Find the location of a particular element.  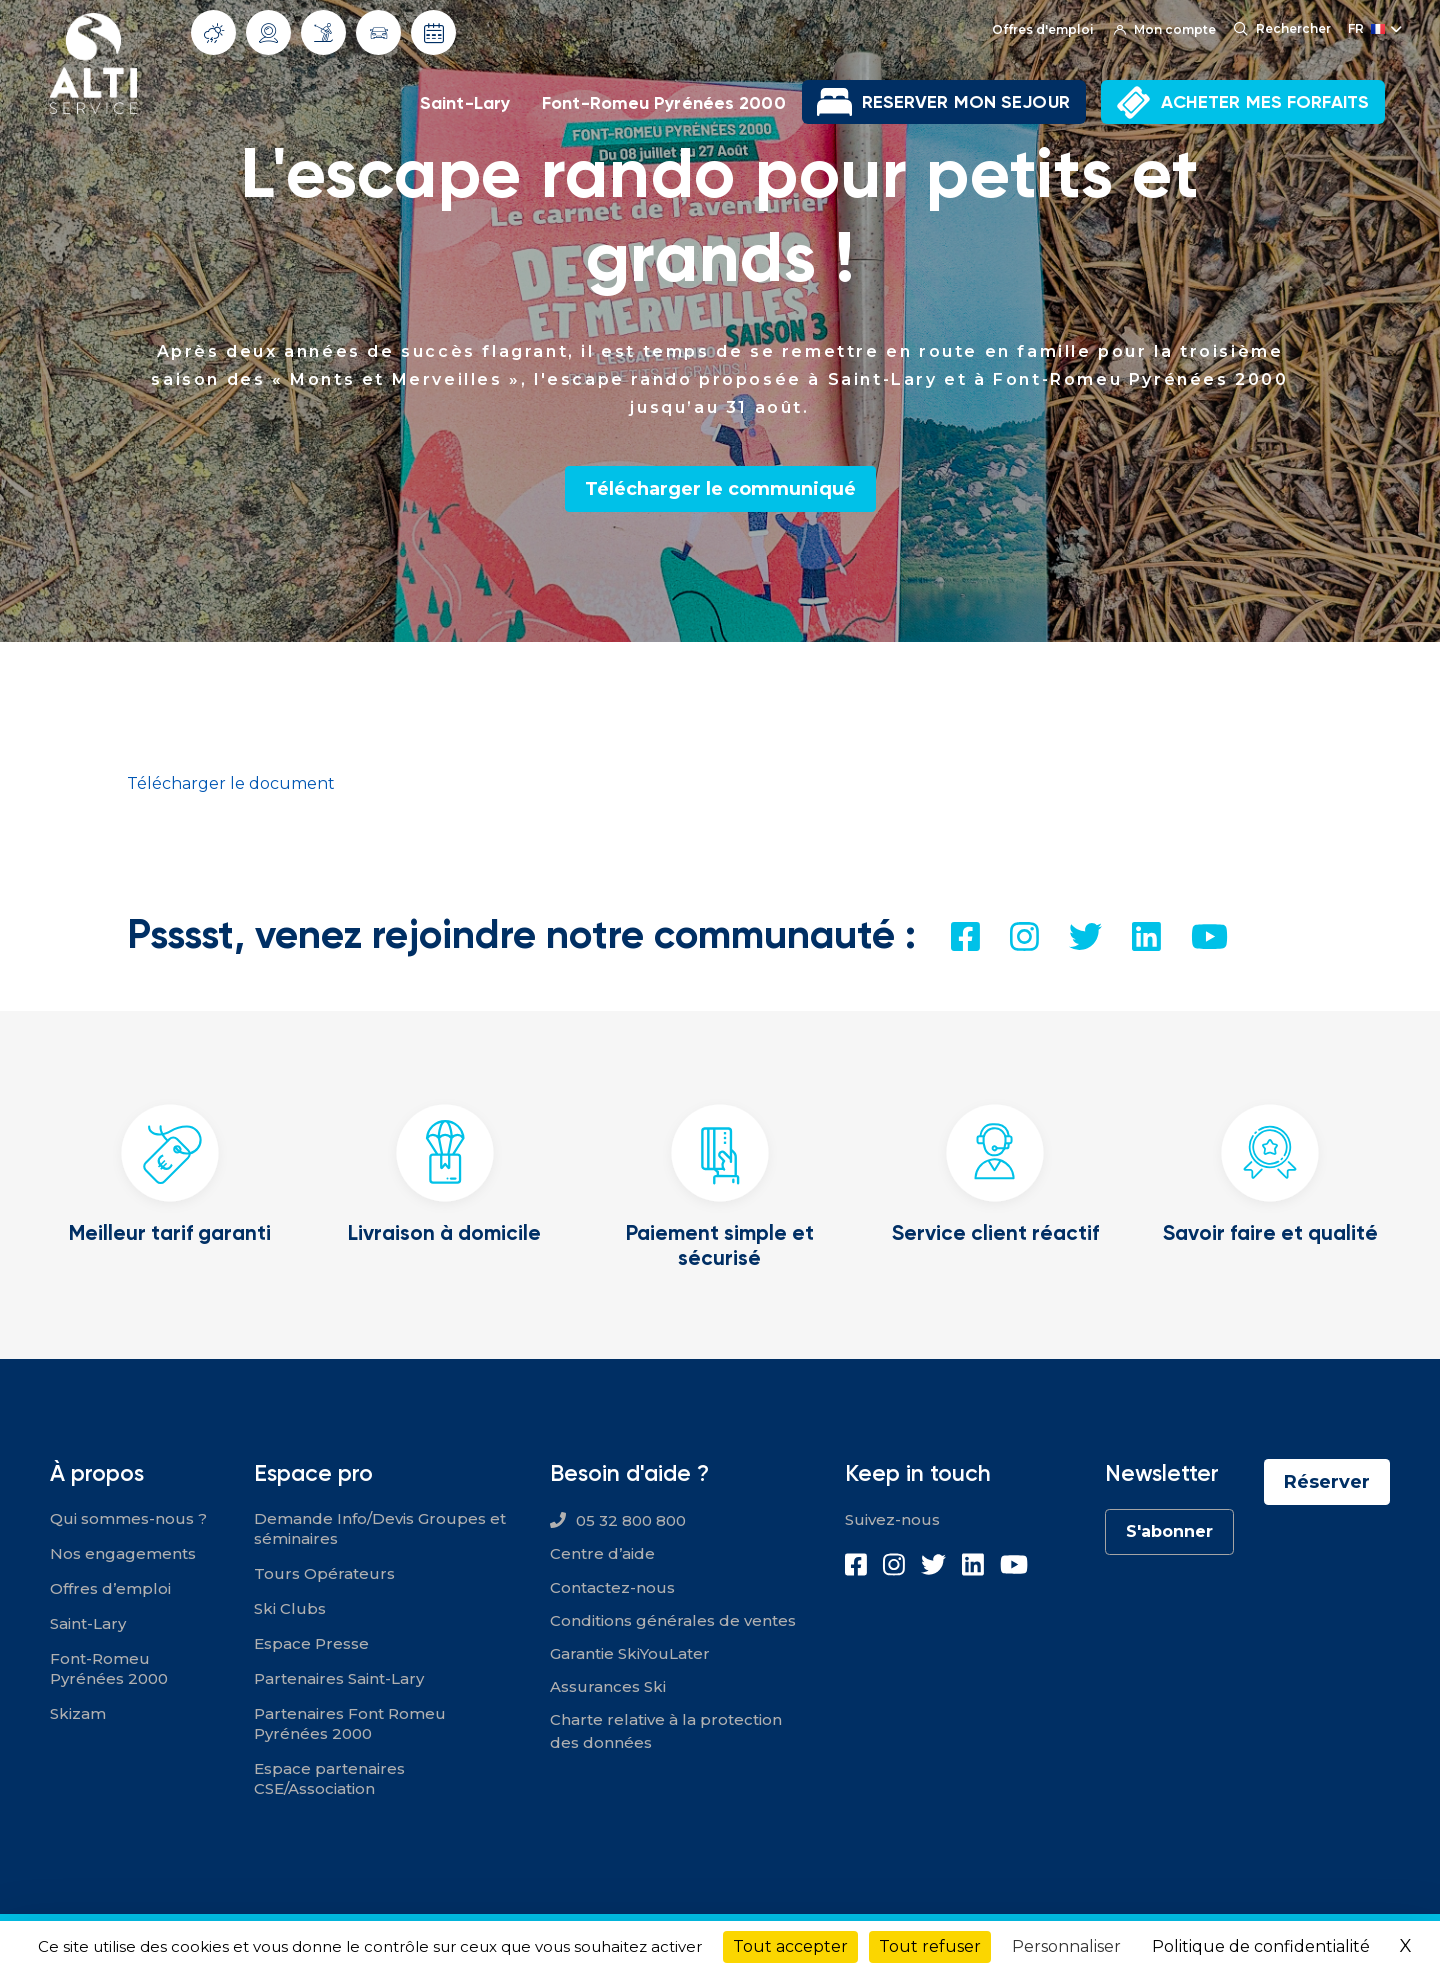

Ski Clubs is located at coordinates (290, 1608).